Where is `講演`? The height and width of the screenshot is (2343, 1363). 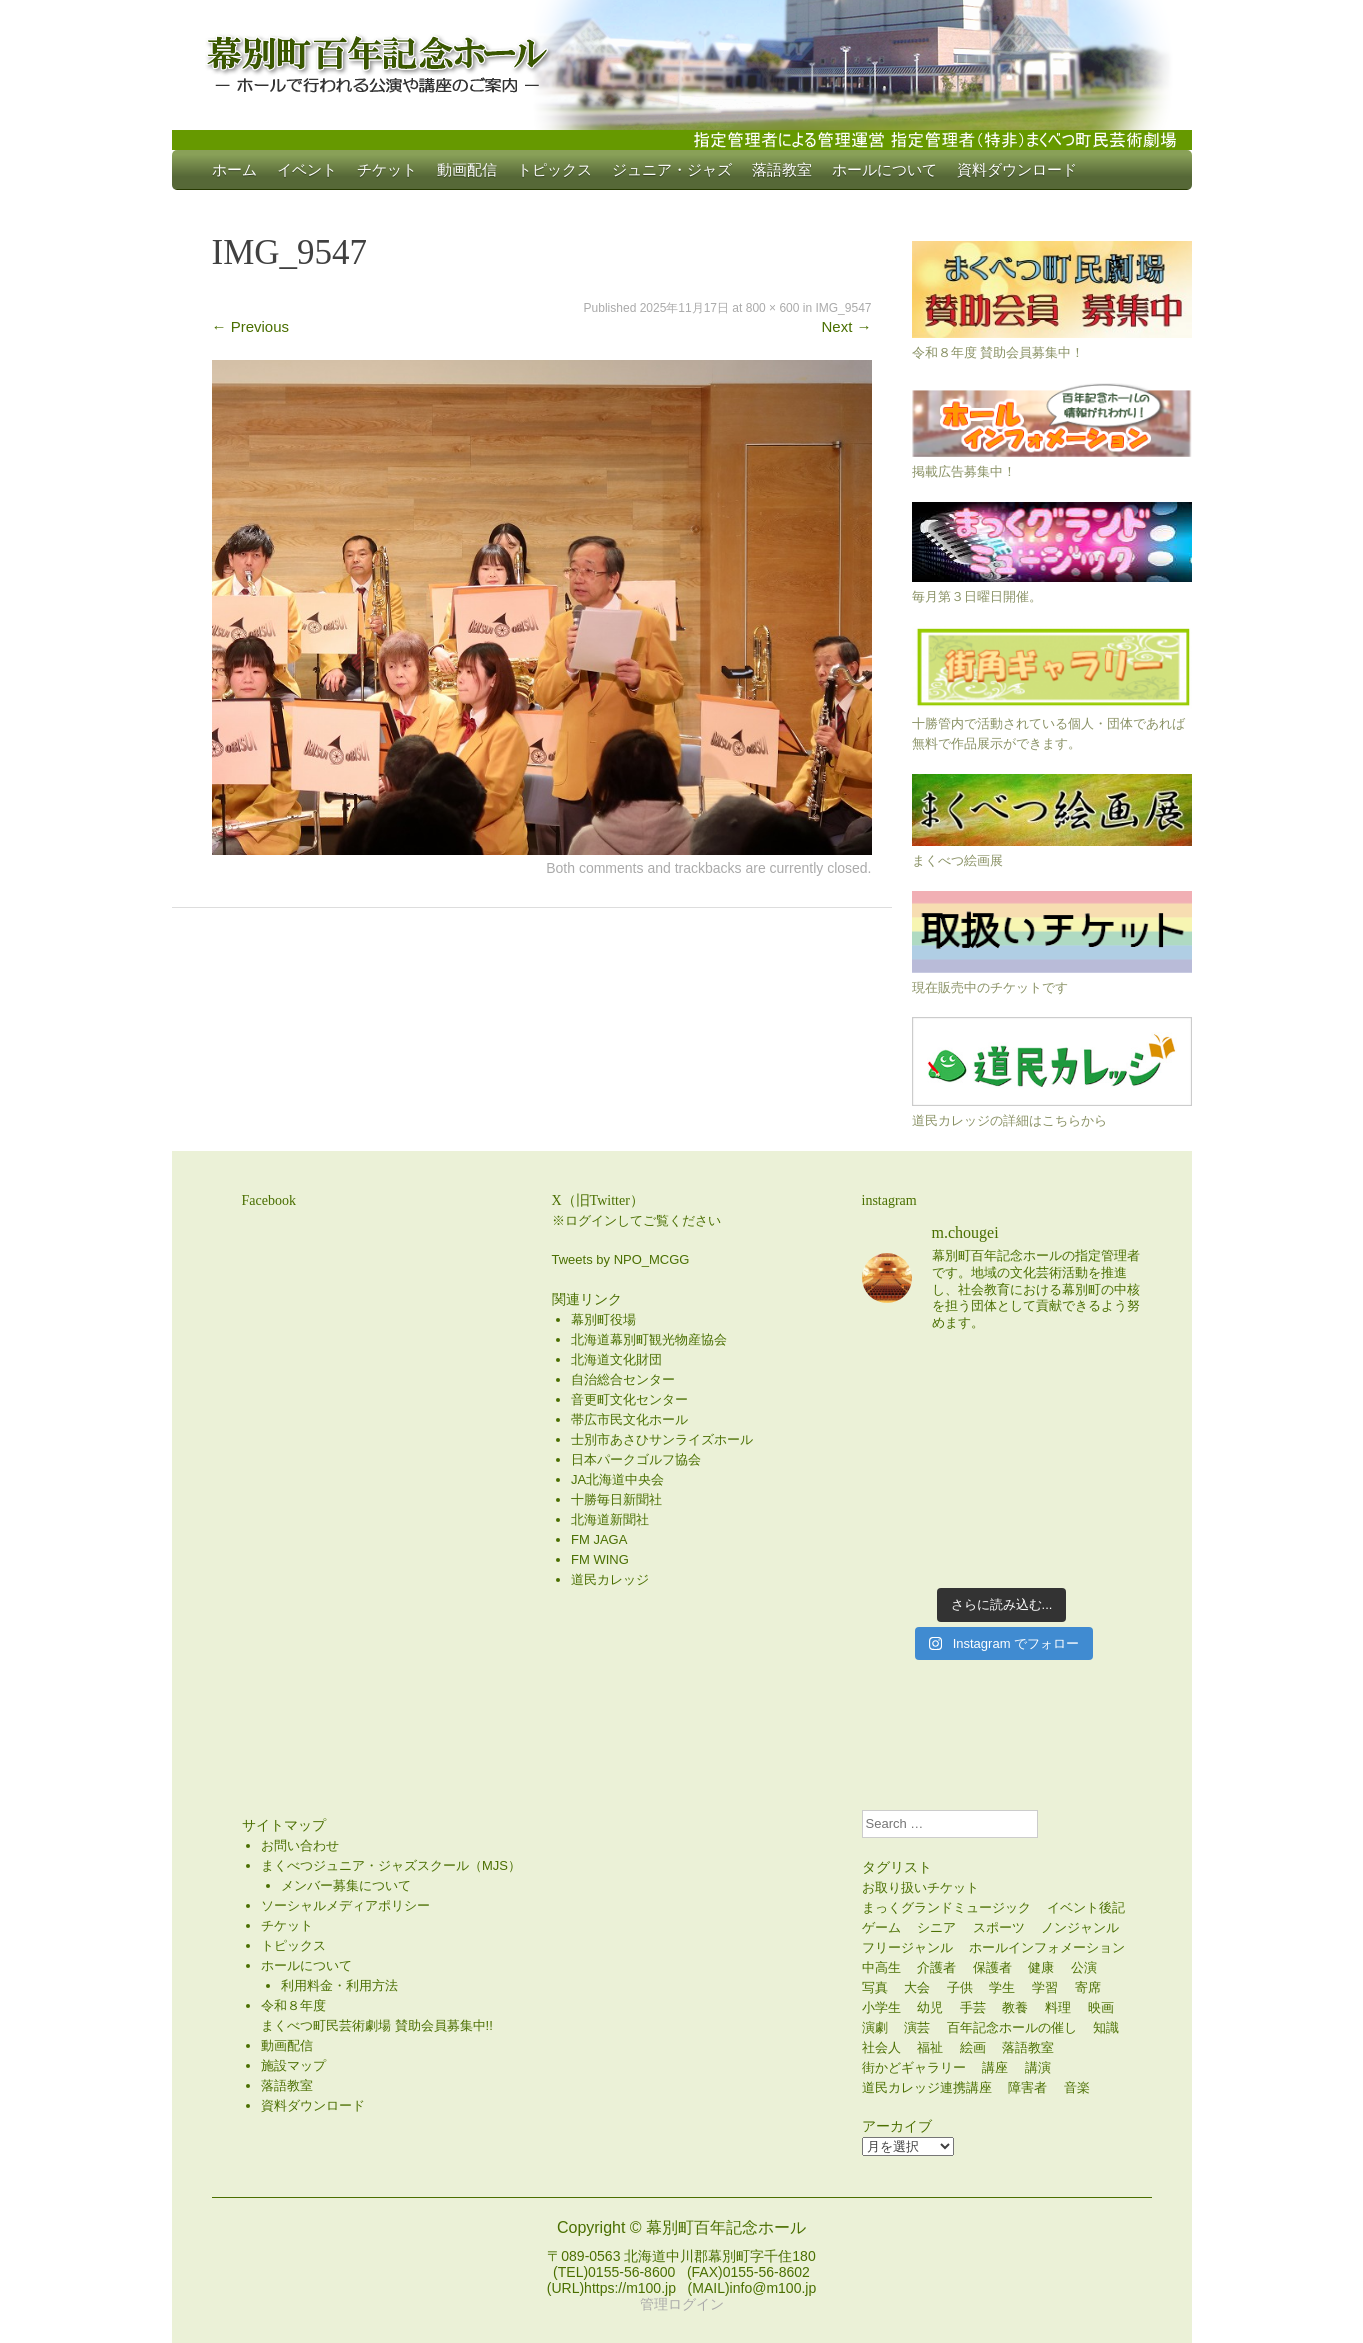 講演 is located at coordinates (1038, 2067).